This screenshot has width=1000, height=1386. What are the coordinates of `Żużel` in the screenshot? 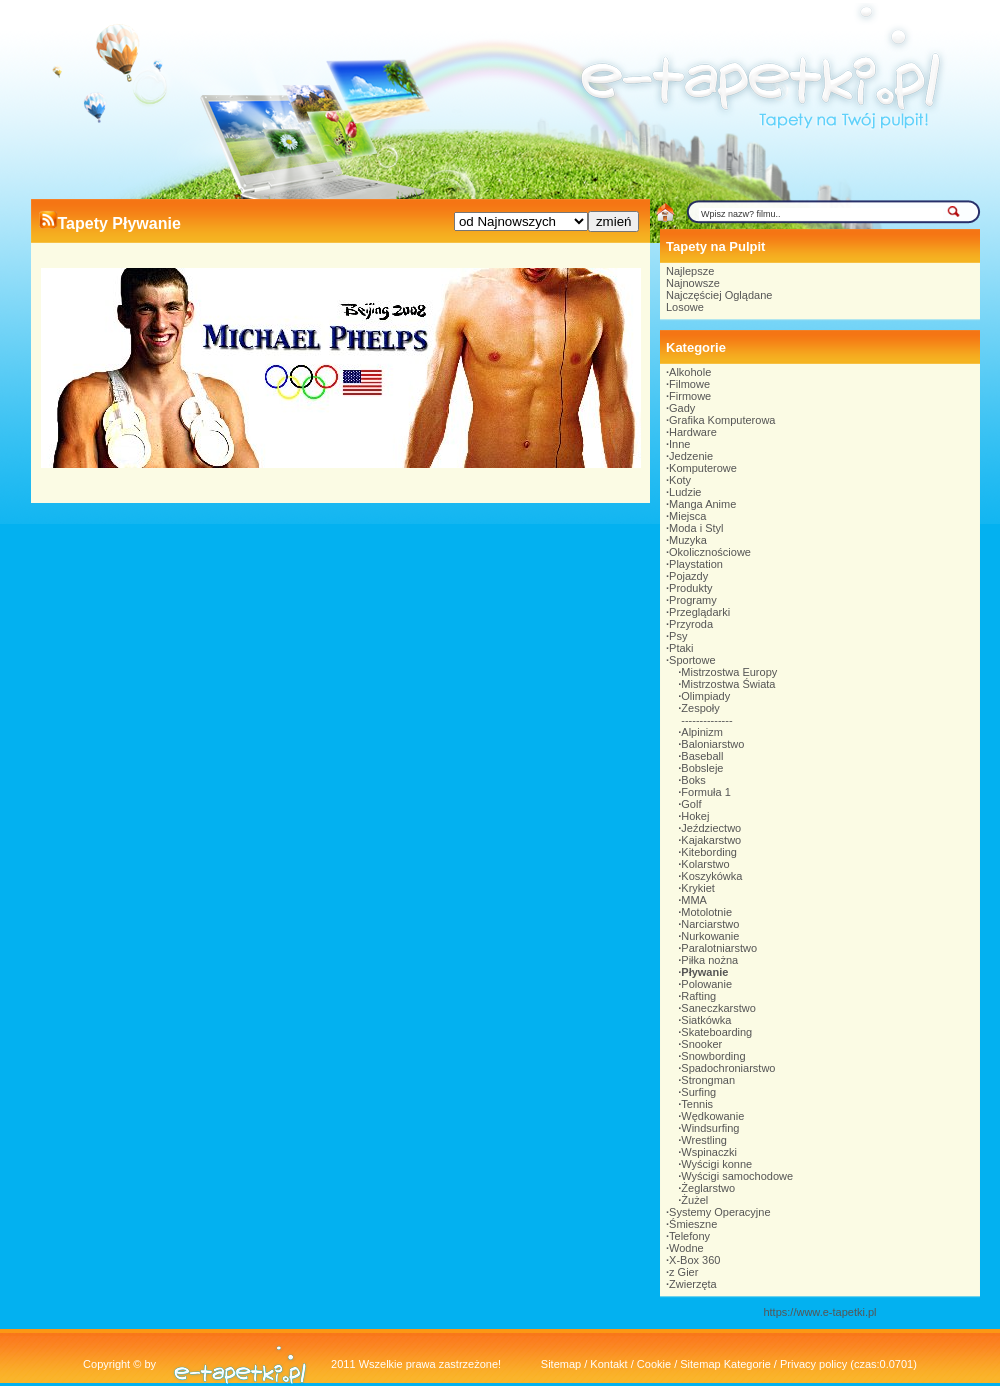 It's located at (694, 1200).